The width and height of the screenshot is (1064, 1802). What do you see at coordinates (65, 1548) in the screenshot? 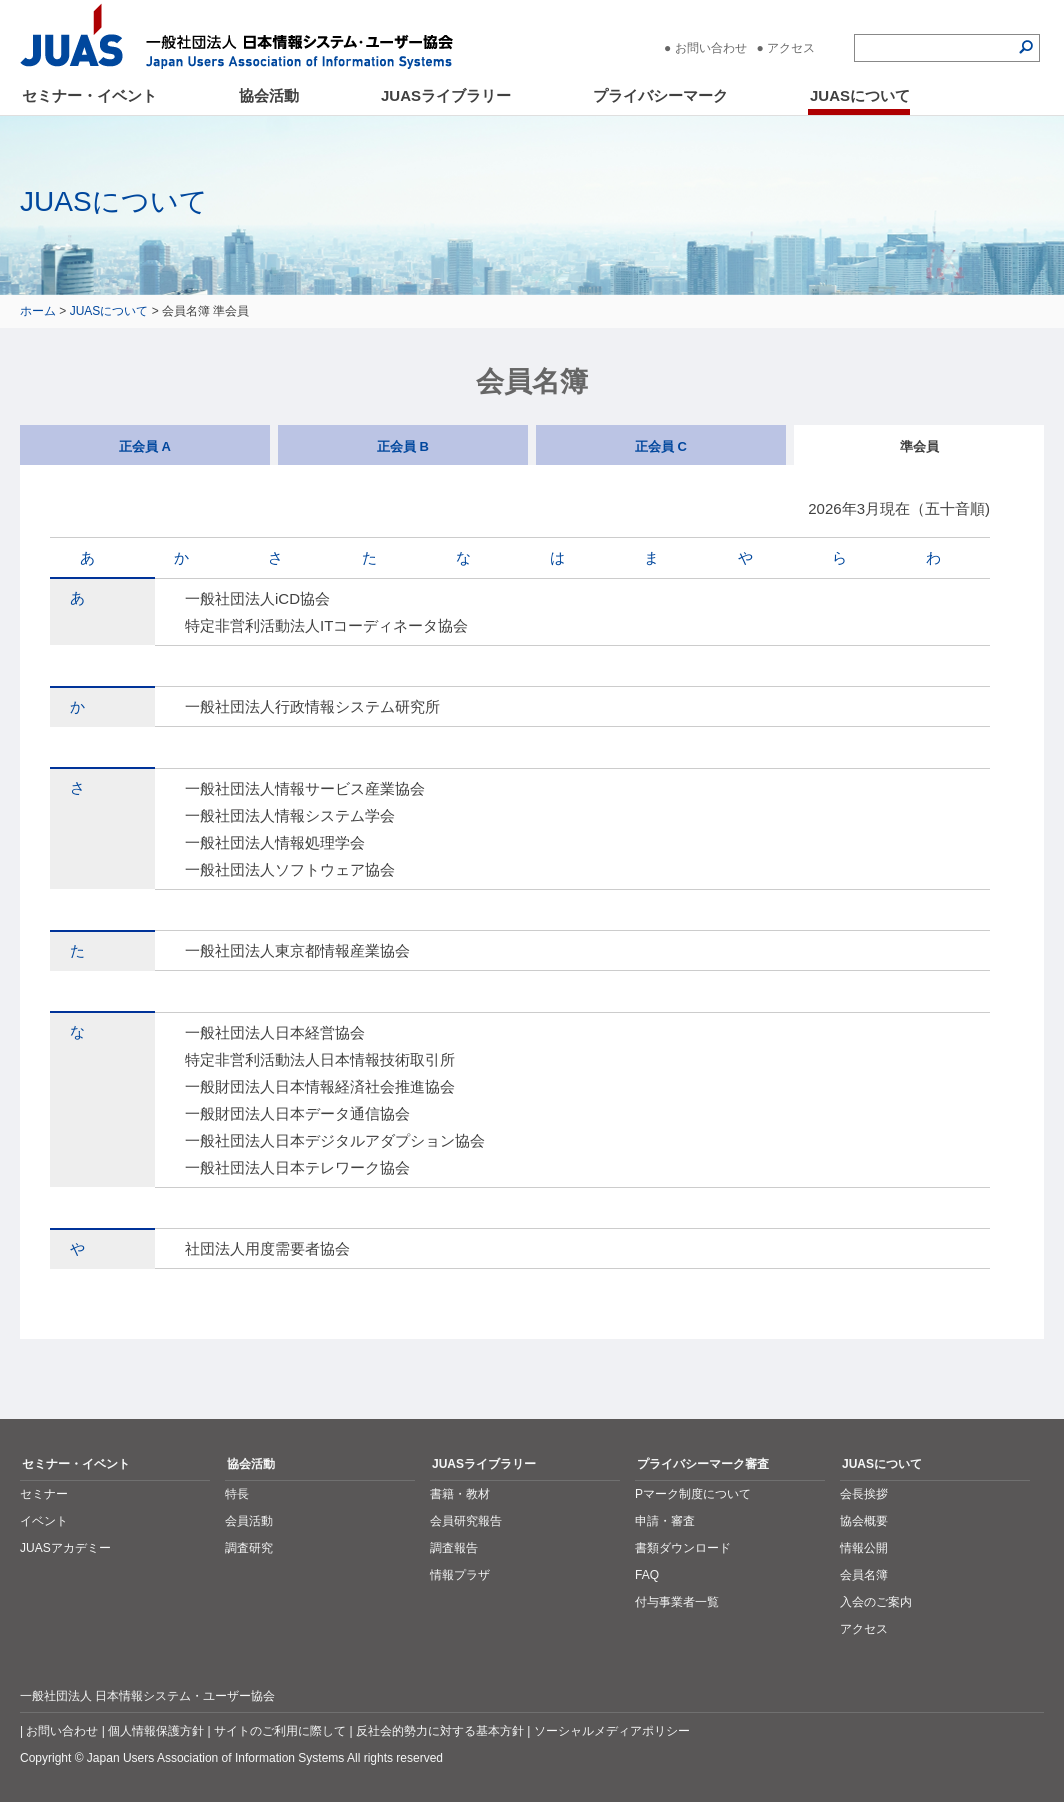
I see `JUASアカデミー` at bounding box center [65, 1548].